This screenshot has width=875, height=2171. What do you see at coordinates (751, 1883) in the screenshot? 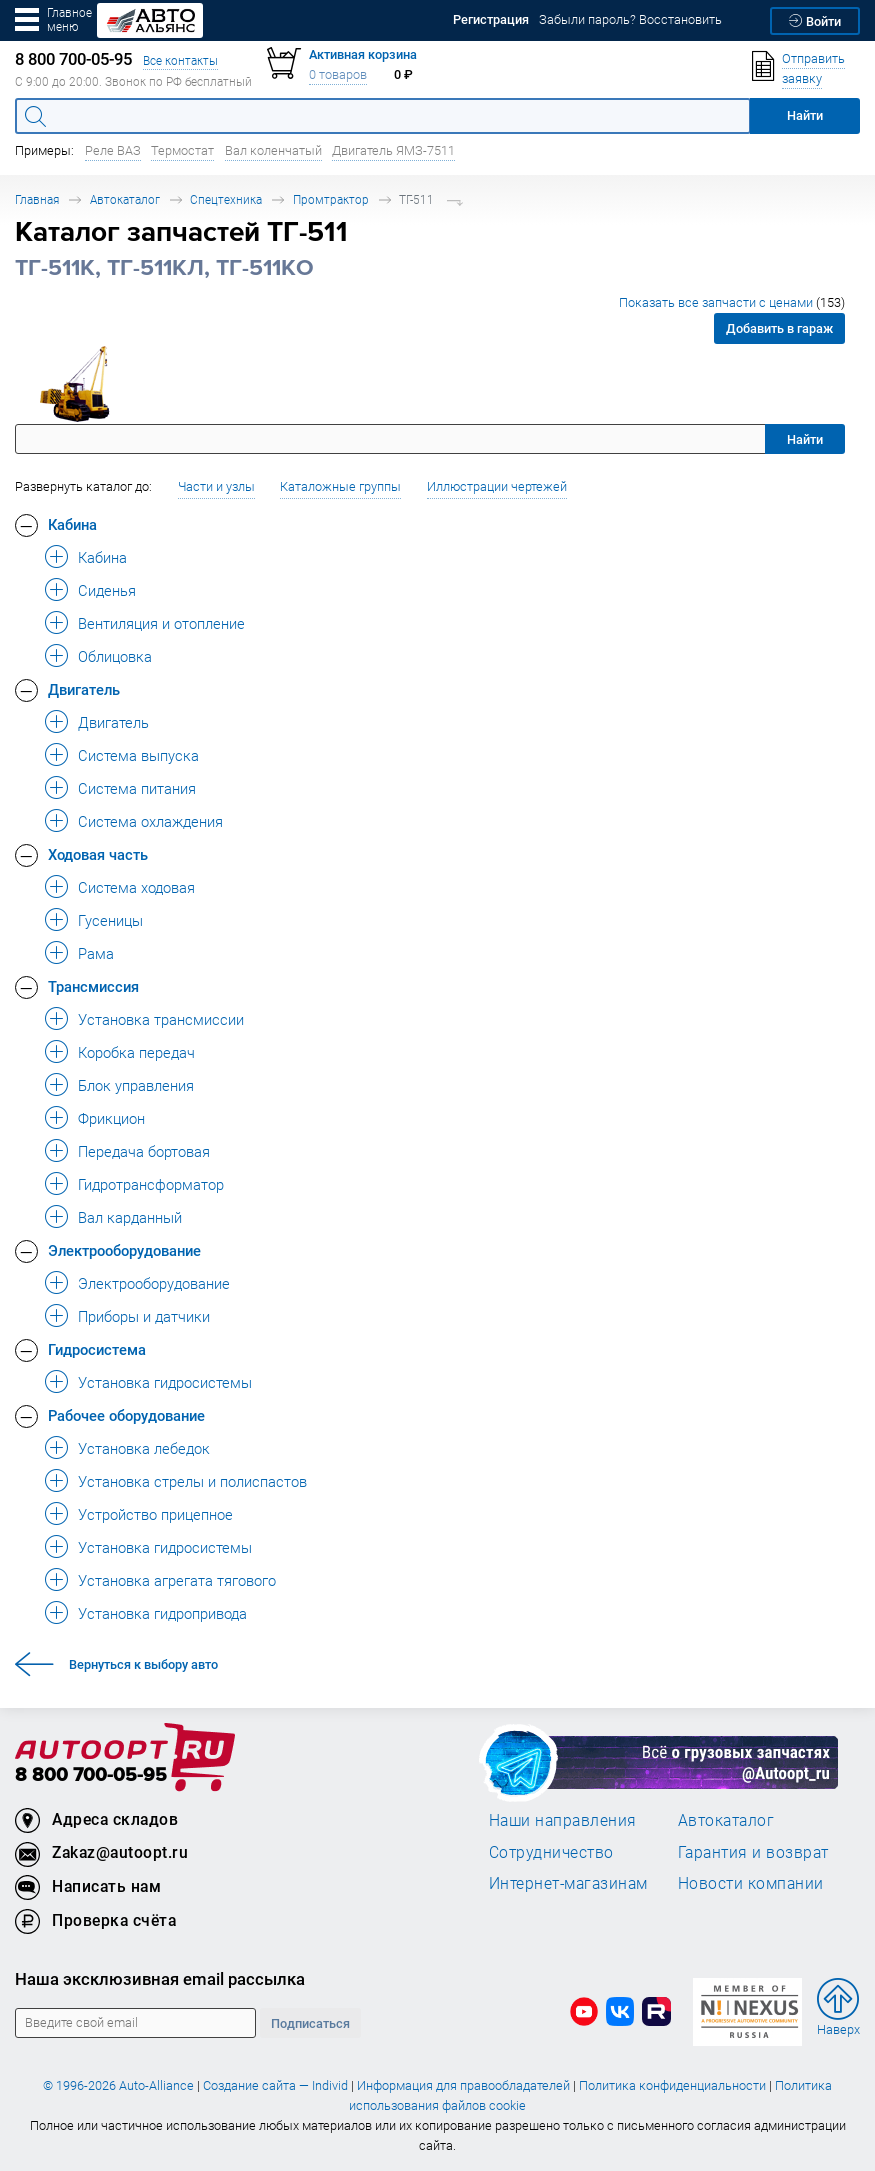
I see `Новости компании` at bounding box center [751, 1883].